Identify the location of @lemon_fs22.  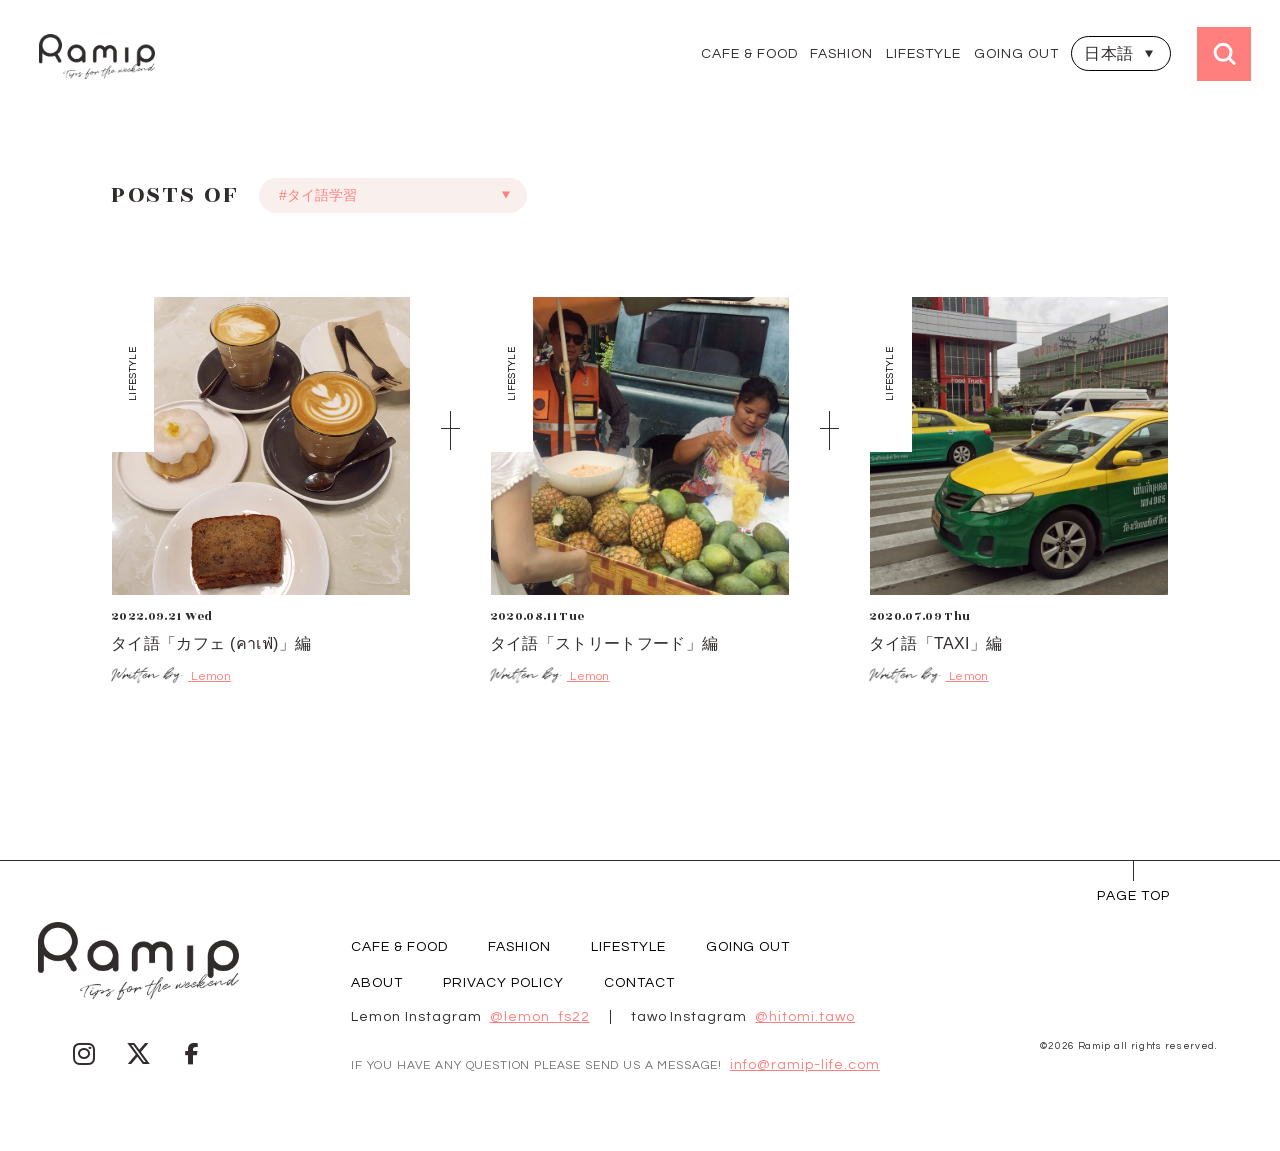
(540, 1017).